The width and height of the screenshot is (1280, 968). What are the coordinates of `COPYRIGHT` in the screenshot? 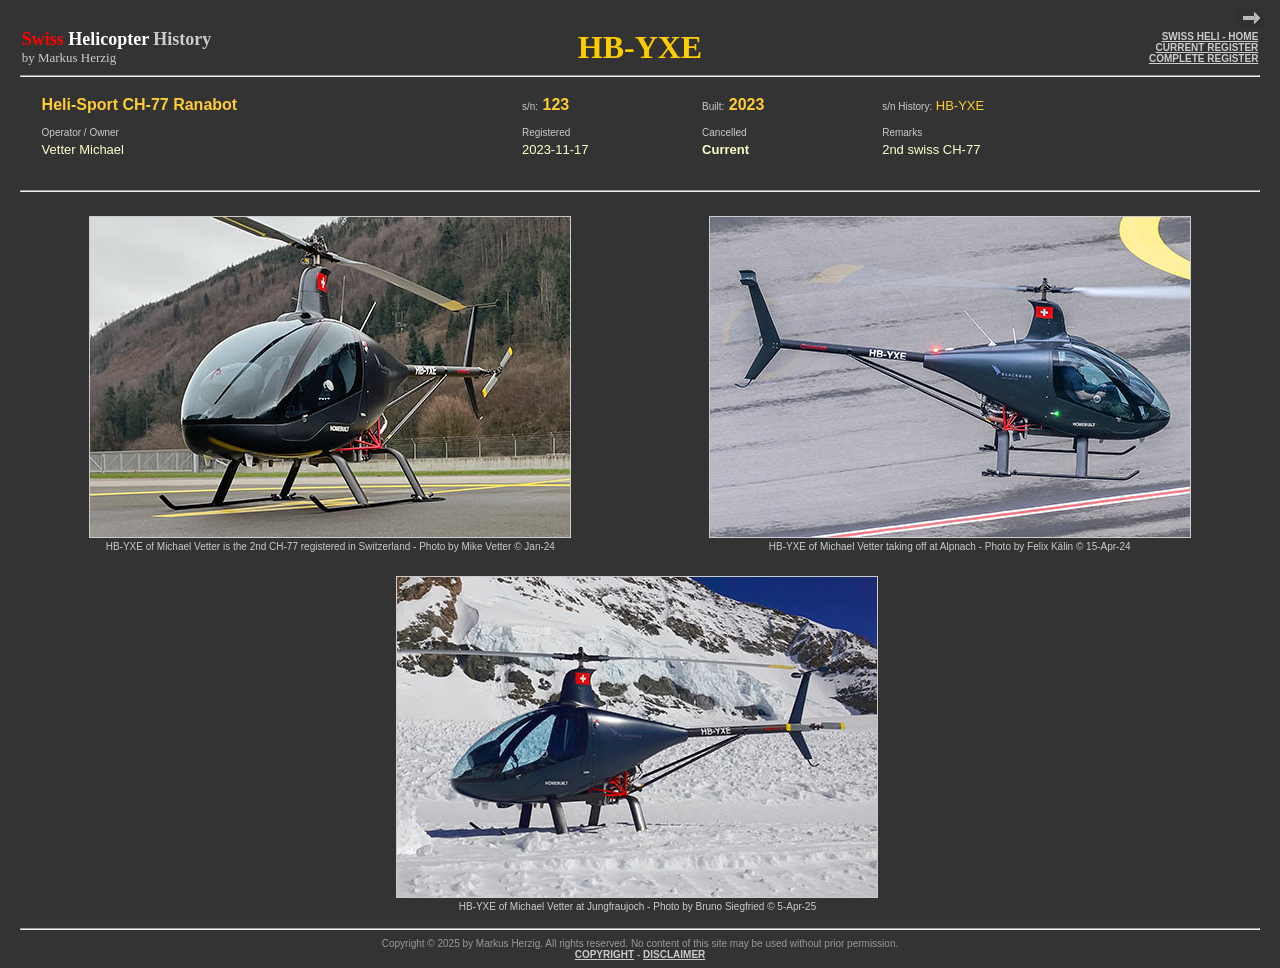 It's located at (604, 954).